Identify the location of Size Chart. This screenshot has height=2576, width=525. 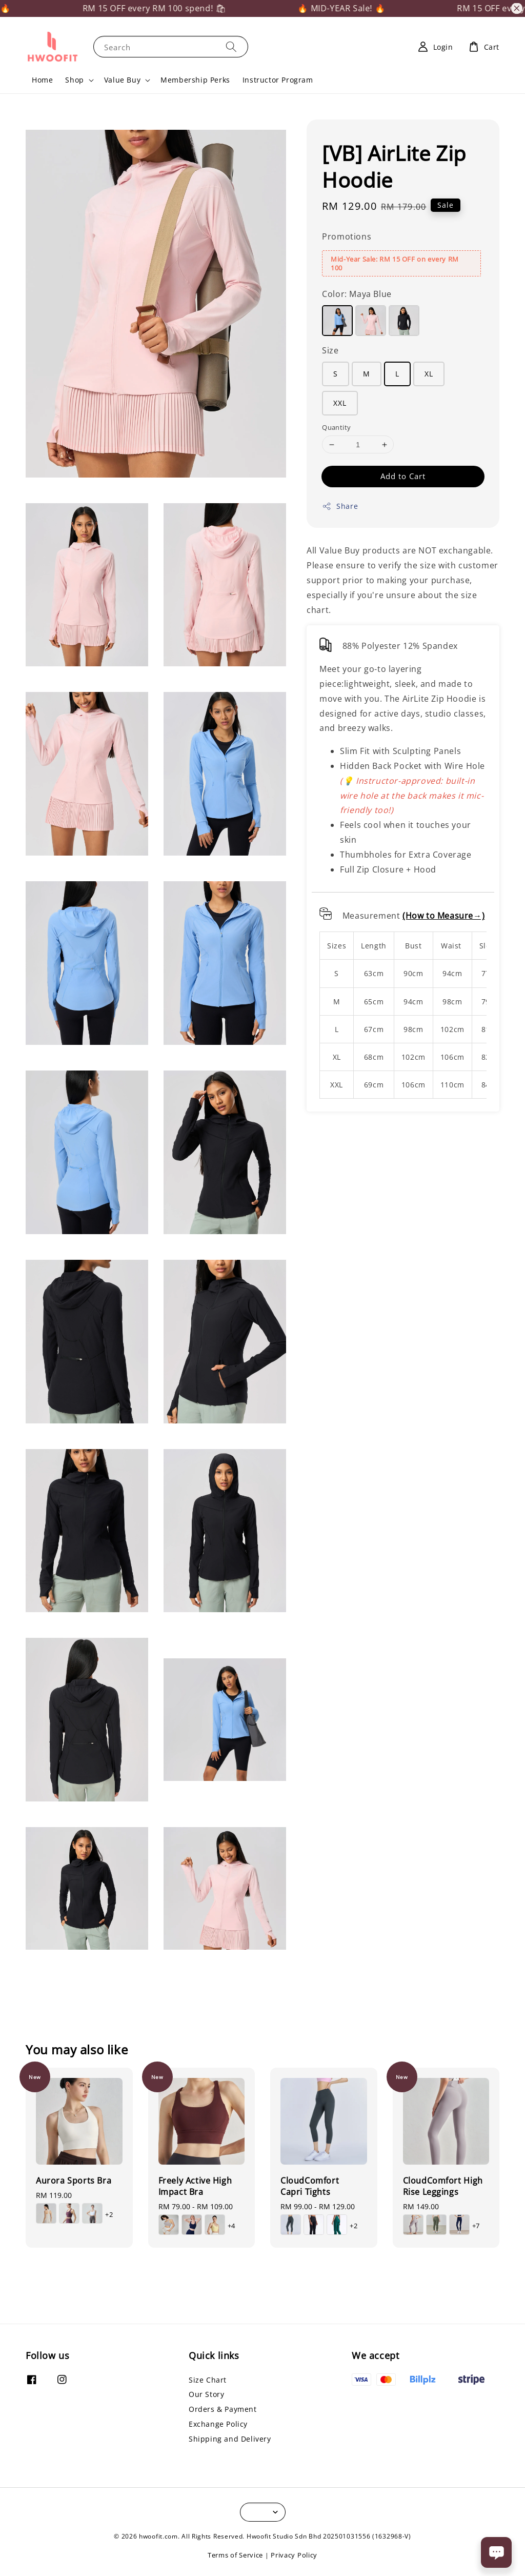
(208, 2380).